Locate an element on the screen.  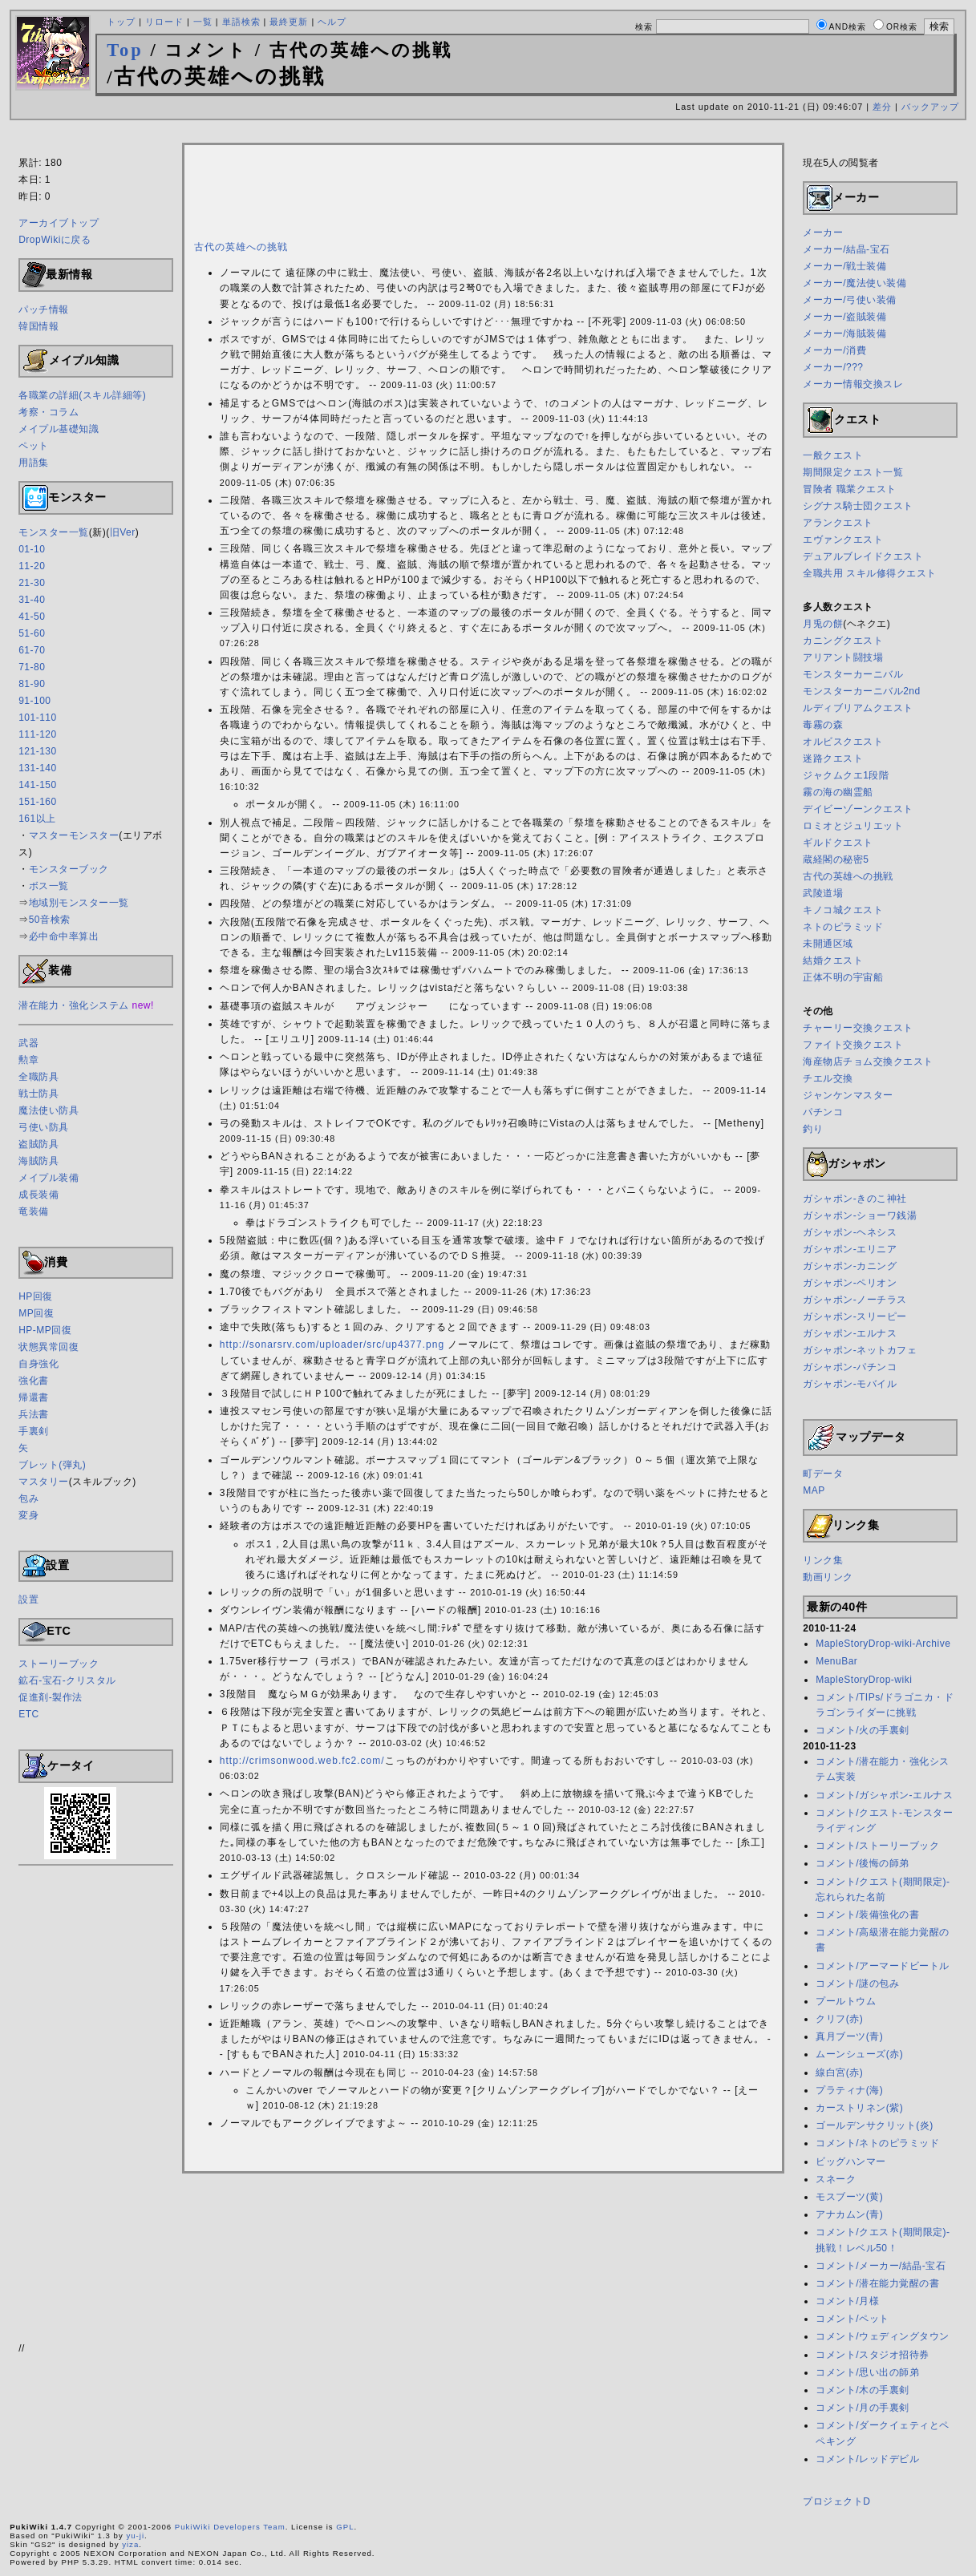
トップ is located at coordinates (121, 21).